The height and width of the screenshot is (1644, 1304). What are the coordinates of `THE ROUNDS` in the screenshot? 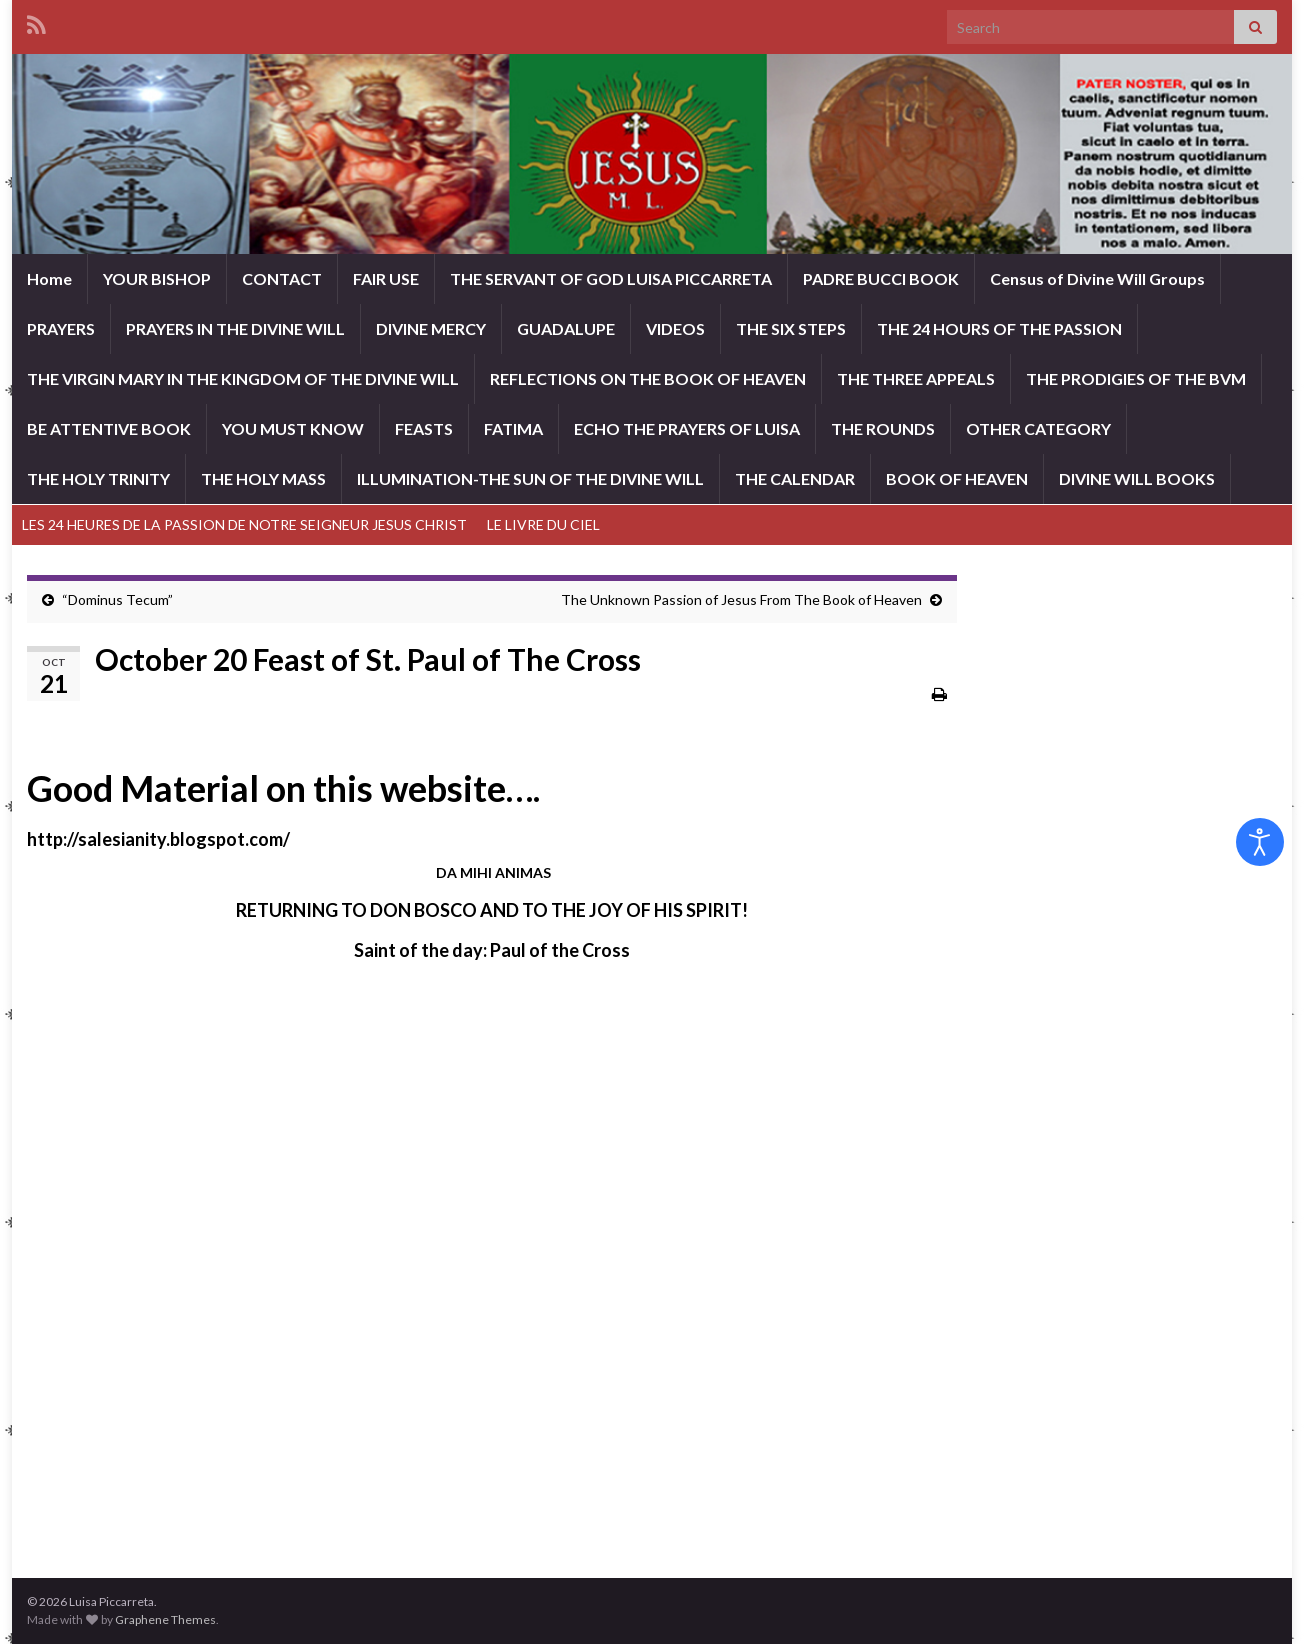 It's located at (883, 428).